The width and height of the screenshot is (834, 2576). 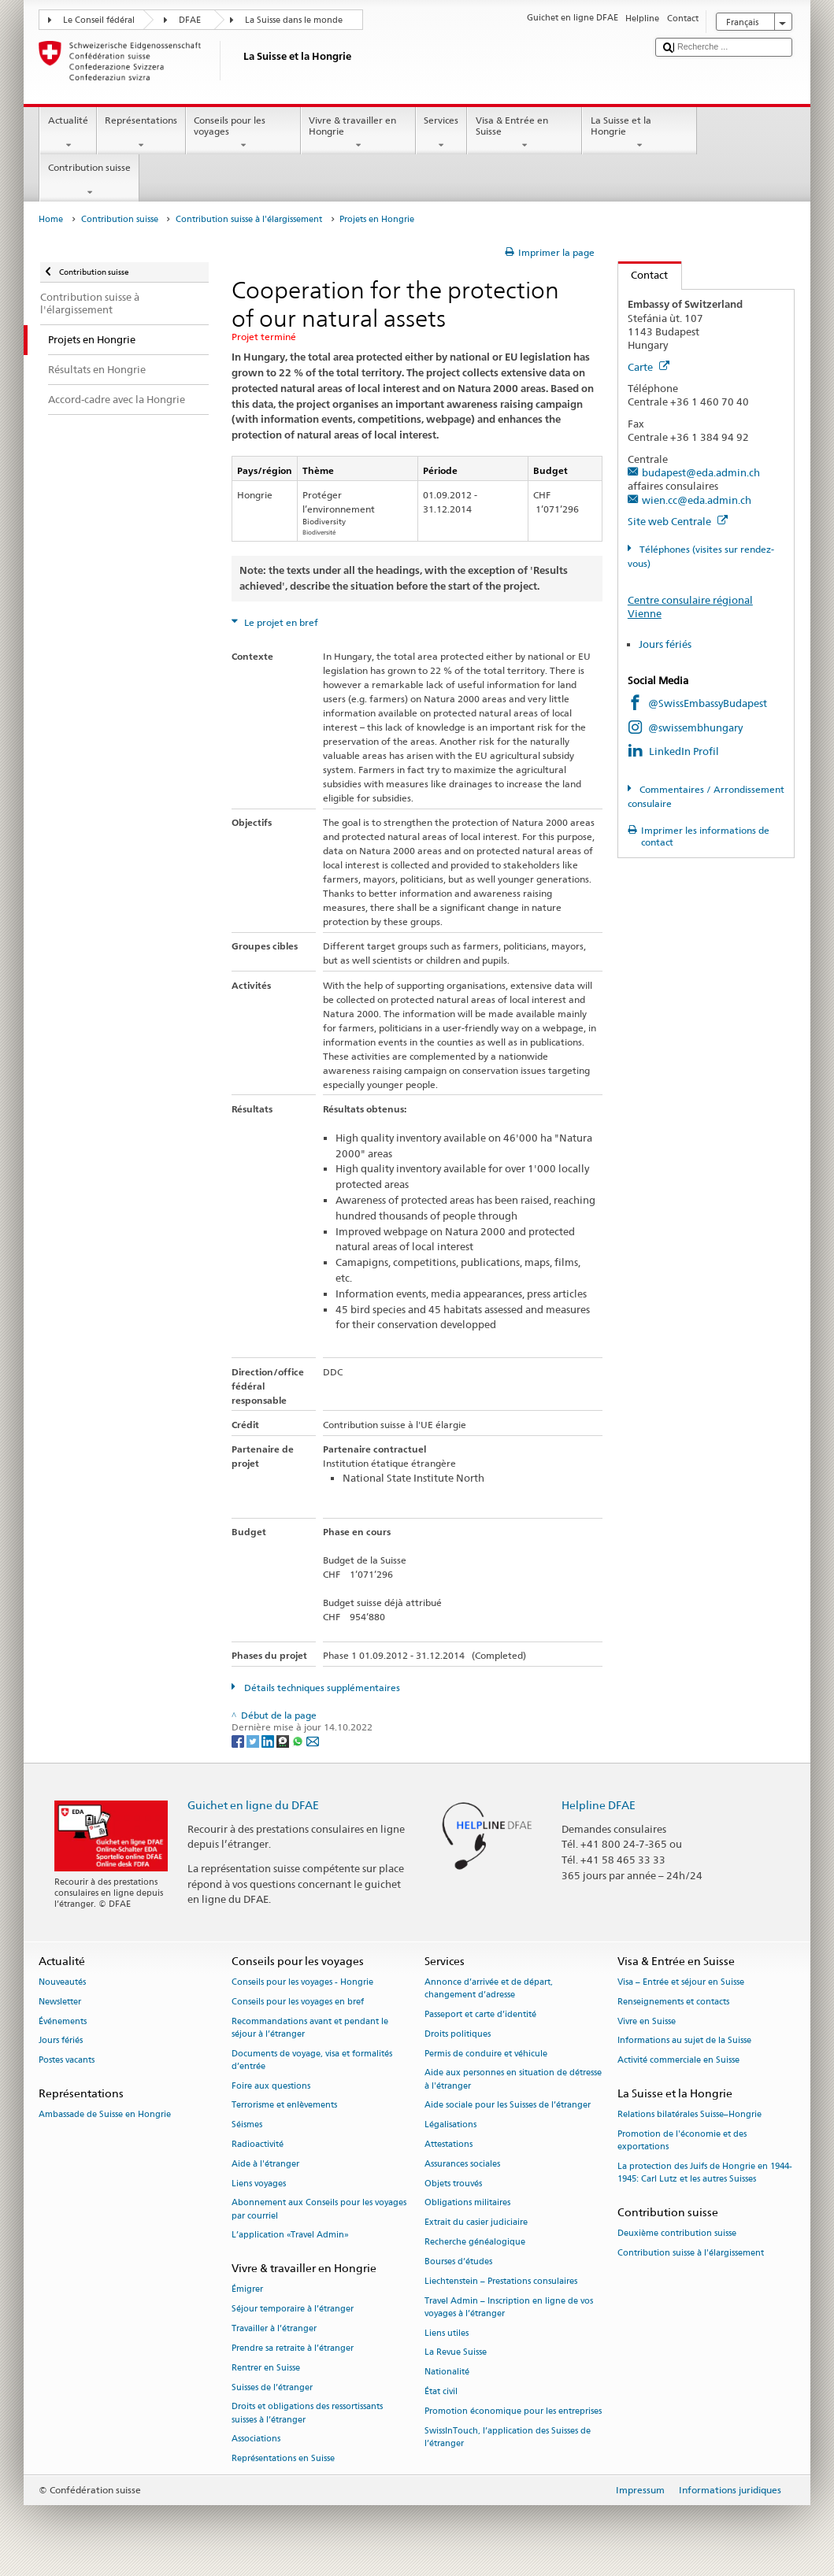 I want to click on Extrait du casier judiciaire, so click(x=476, y=2223).